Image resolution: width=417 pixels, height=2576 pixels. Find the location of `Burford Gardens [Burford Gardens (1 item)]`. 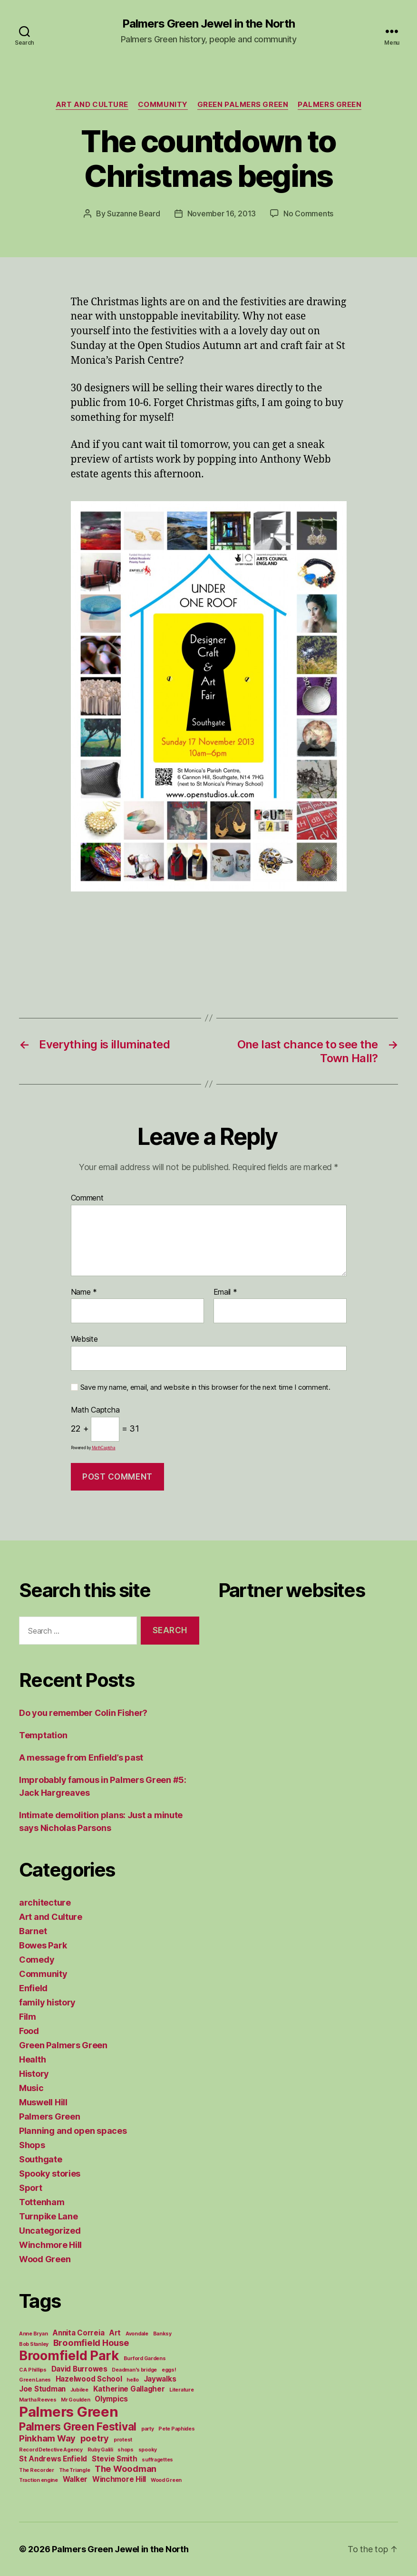

Burford Gardens [Burford Gardens (1 item)] is located at coordinates (145, 2358).